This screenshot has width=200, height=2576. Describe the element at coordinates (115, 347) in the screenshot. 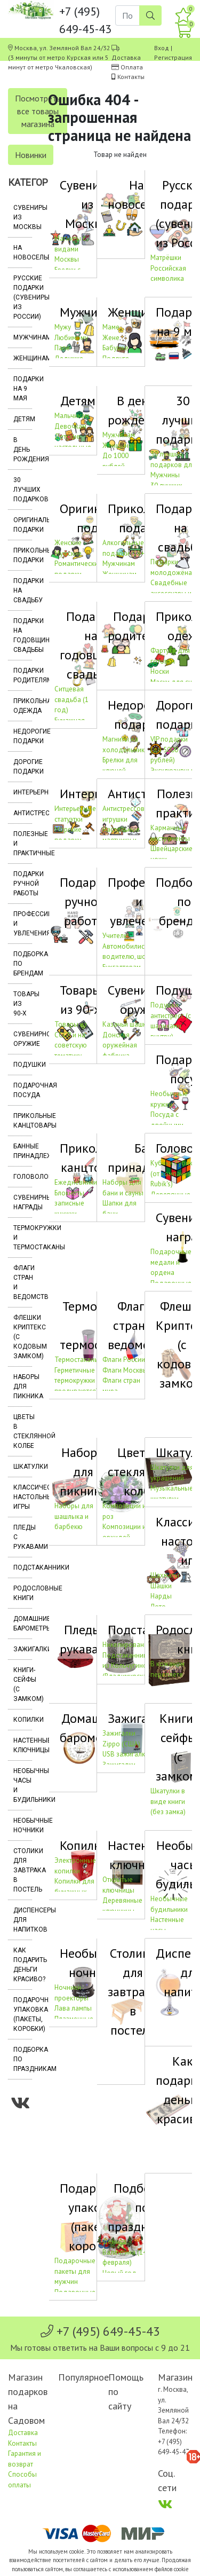

I see `Бабушке` at that location.